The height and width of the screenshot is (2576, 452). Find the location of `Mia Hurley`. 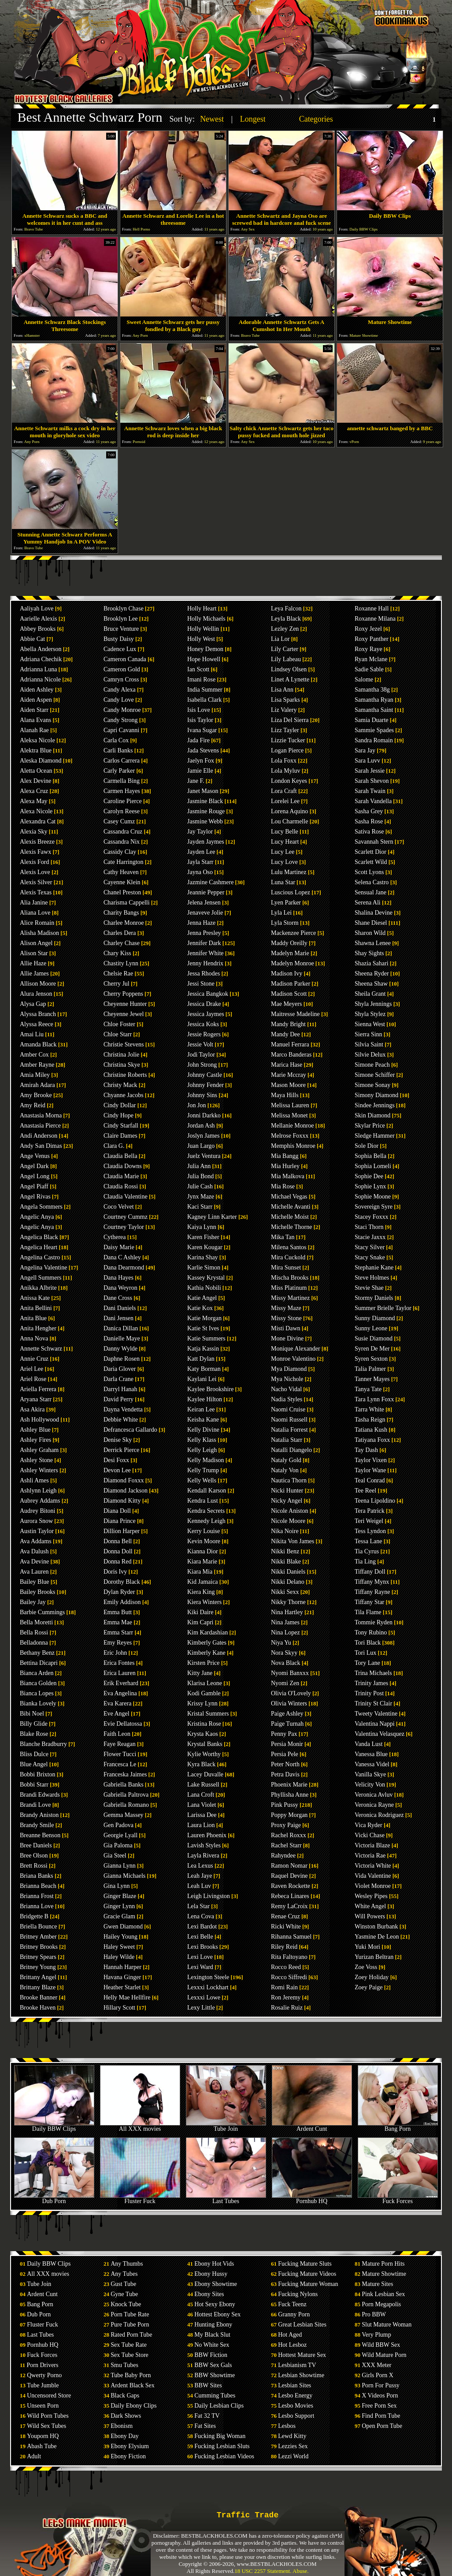

Mia Hurley is located at coordinates (285, 1166).